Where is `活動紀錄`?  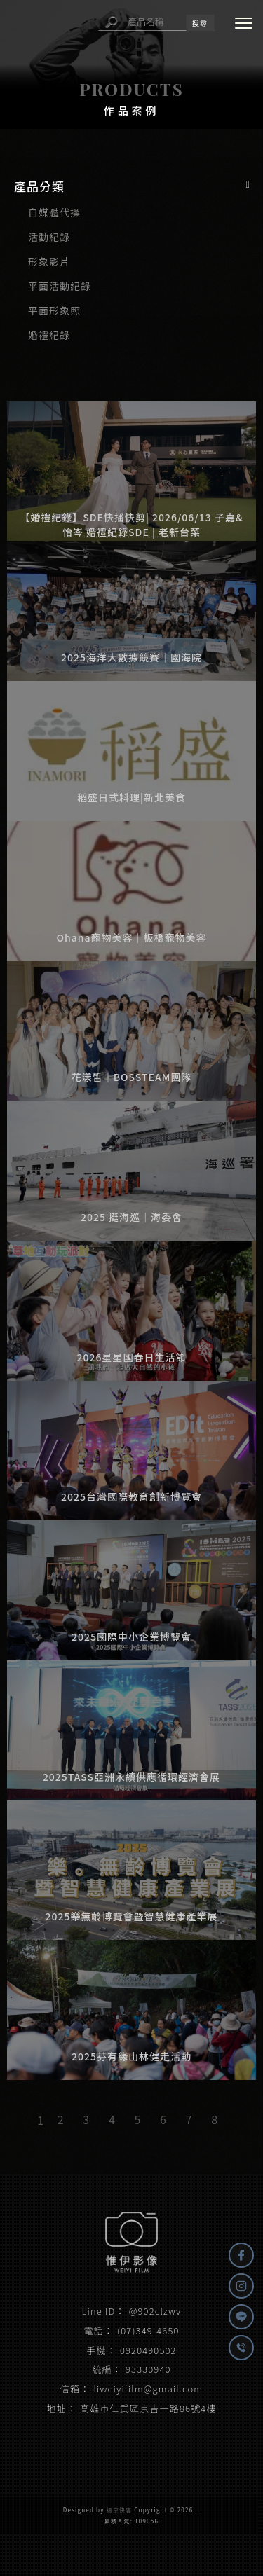
活動紀錄 is located at coordinates (49, 237).